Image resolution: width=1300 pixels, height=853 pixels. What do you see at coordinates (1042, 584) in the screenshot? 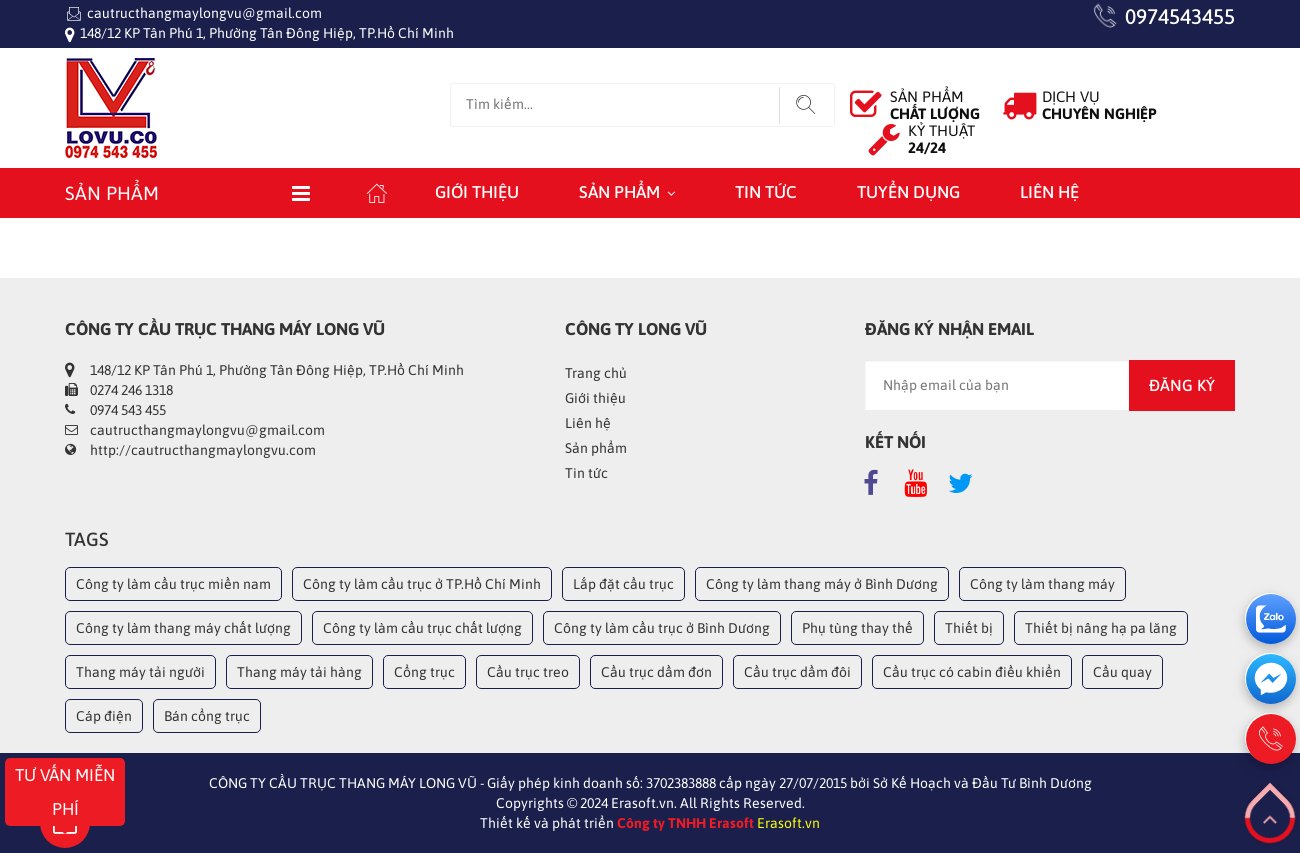
I see `Công ty làm thang máy` at bounding box center [1042, 584].